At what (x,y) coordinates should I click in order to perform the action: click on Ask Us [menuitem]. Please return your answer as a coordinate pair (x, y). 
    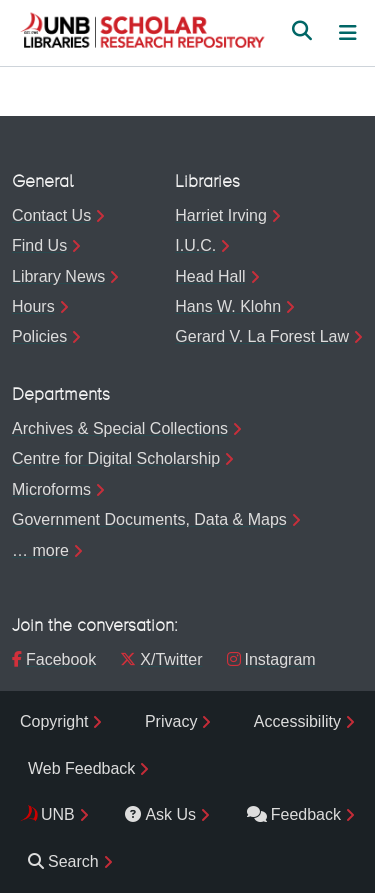
    Looking at the image, I should click on (160, 814).